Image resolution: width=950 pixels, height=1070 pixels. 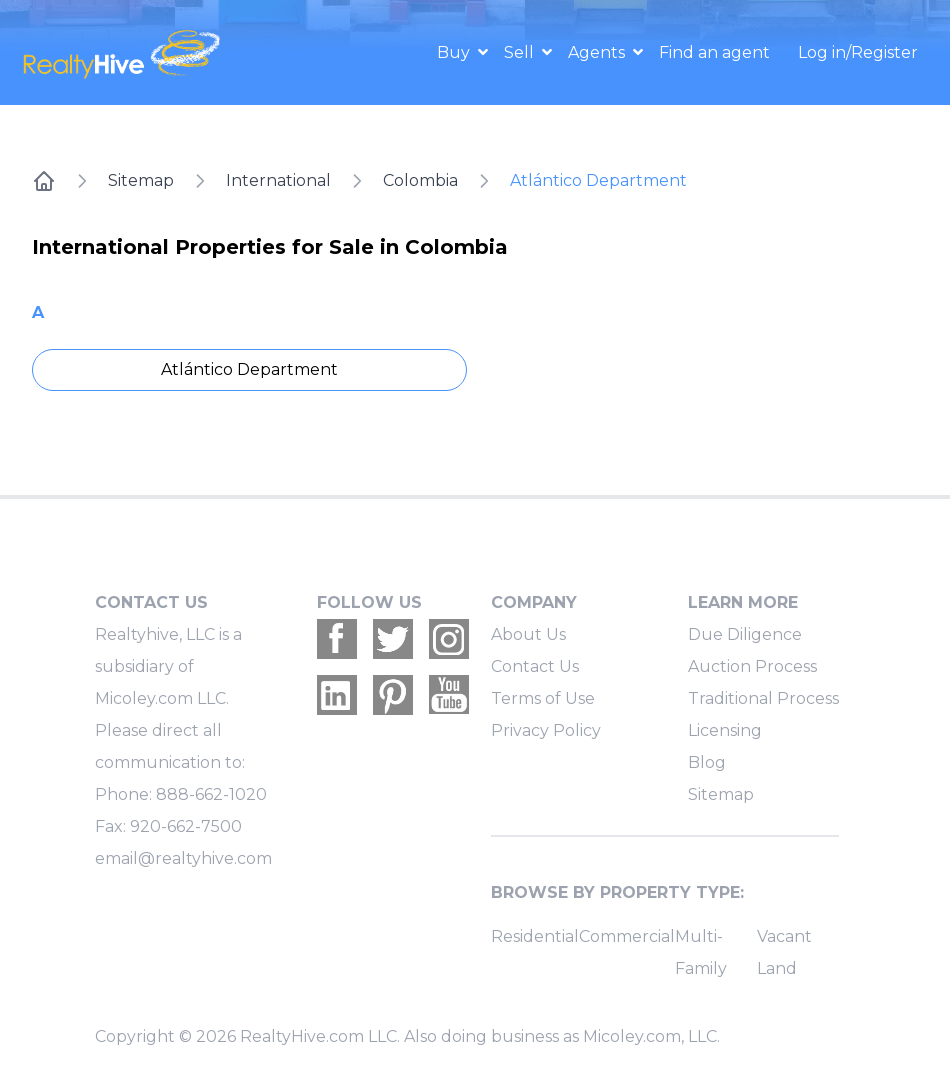 I want to click on Sell, so click(x=521, y=52).